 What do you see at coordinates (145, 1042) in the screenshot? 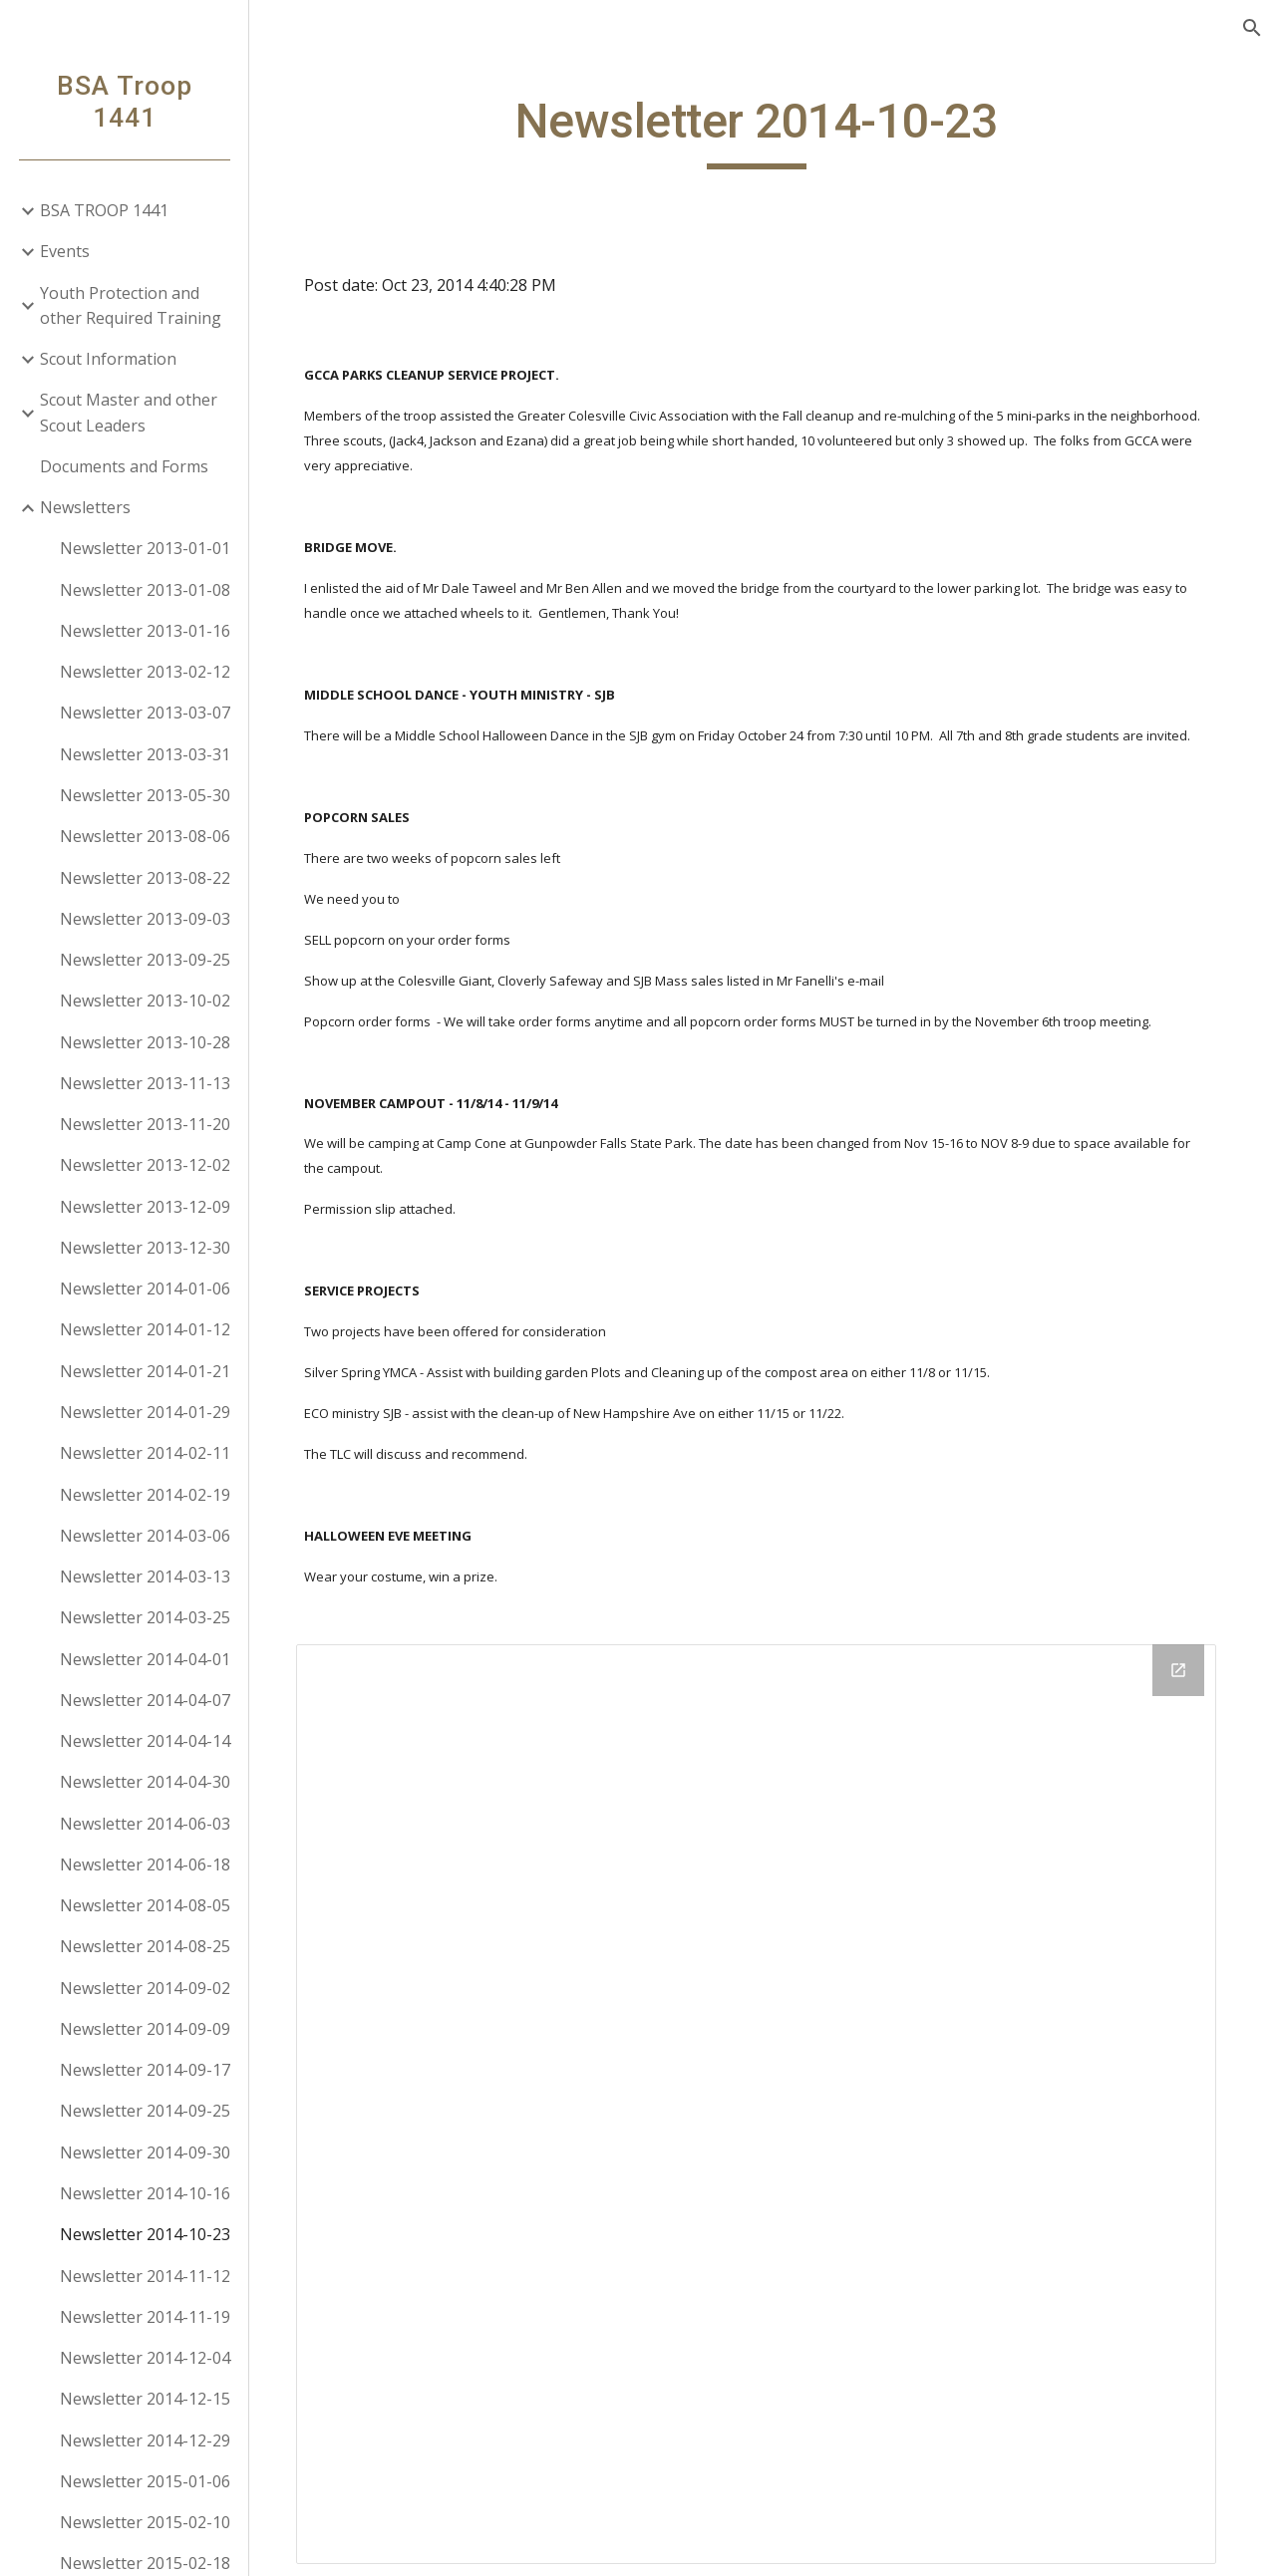
I see `Newsletter 2013-10-28 [link]` at bounding box center [145, 1042].